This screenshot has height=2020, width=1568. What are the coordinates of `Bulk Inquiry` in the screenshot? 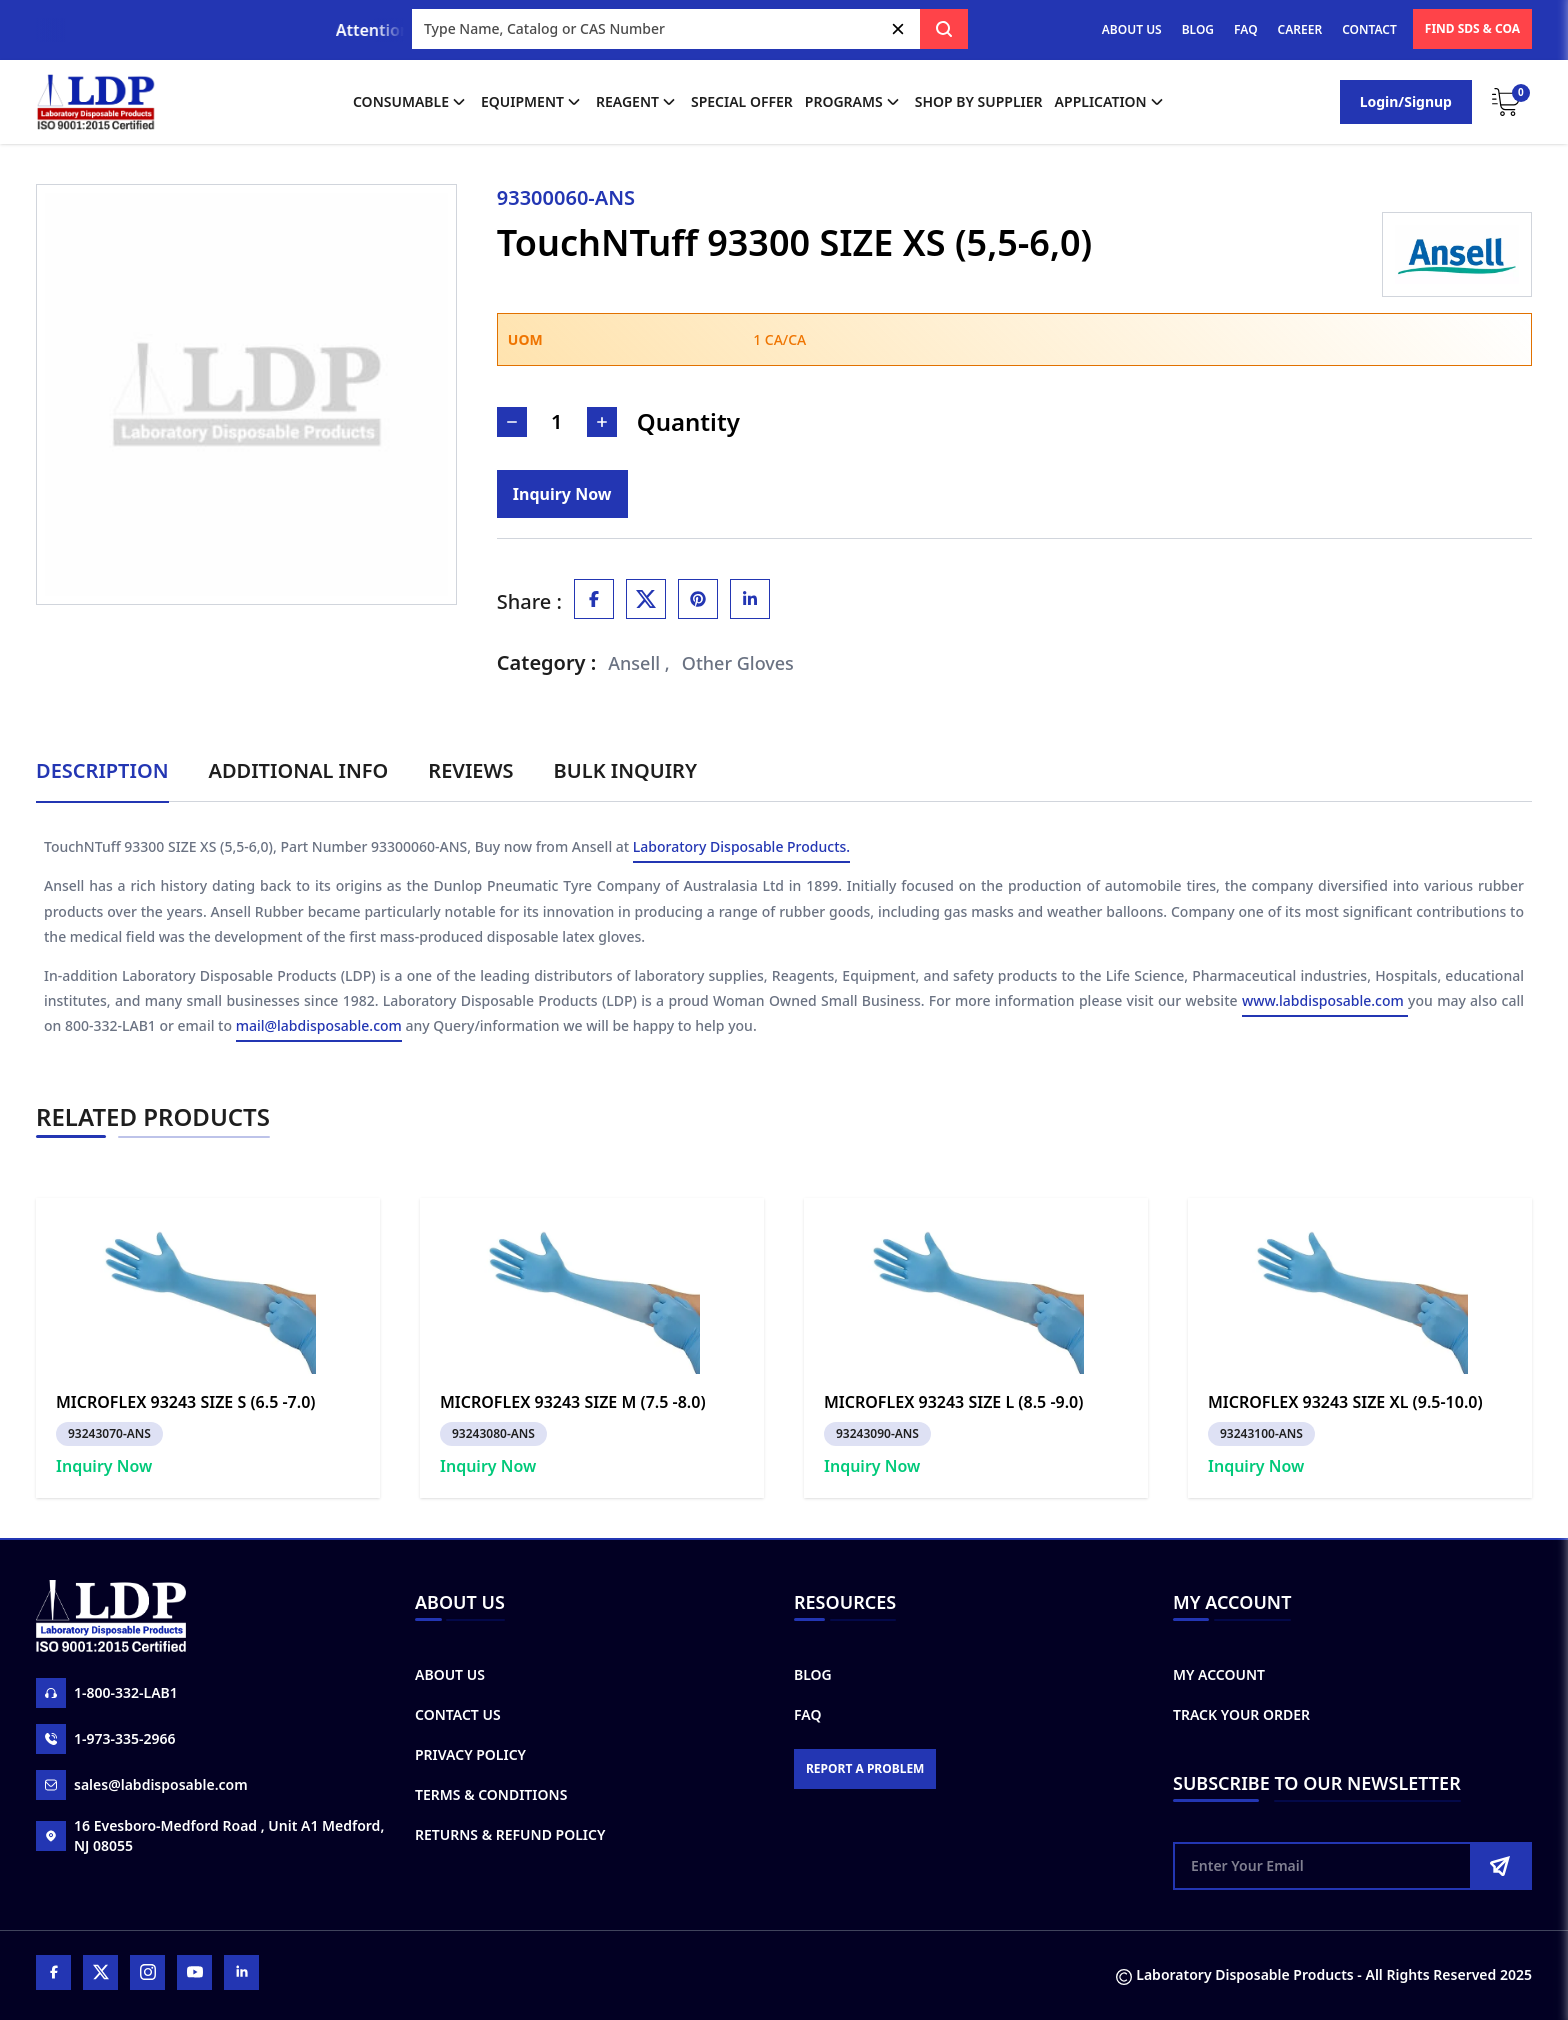 It's located at (625, 770).